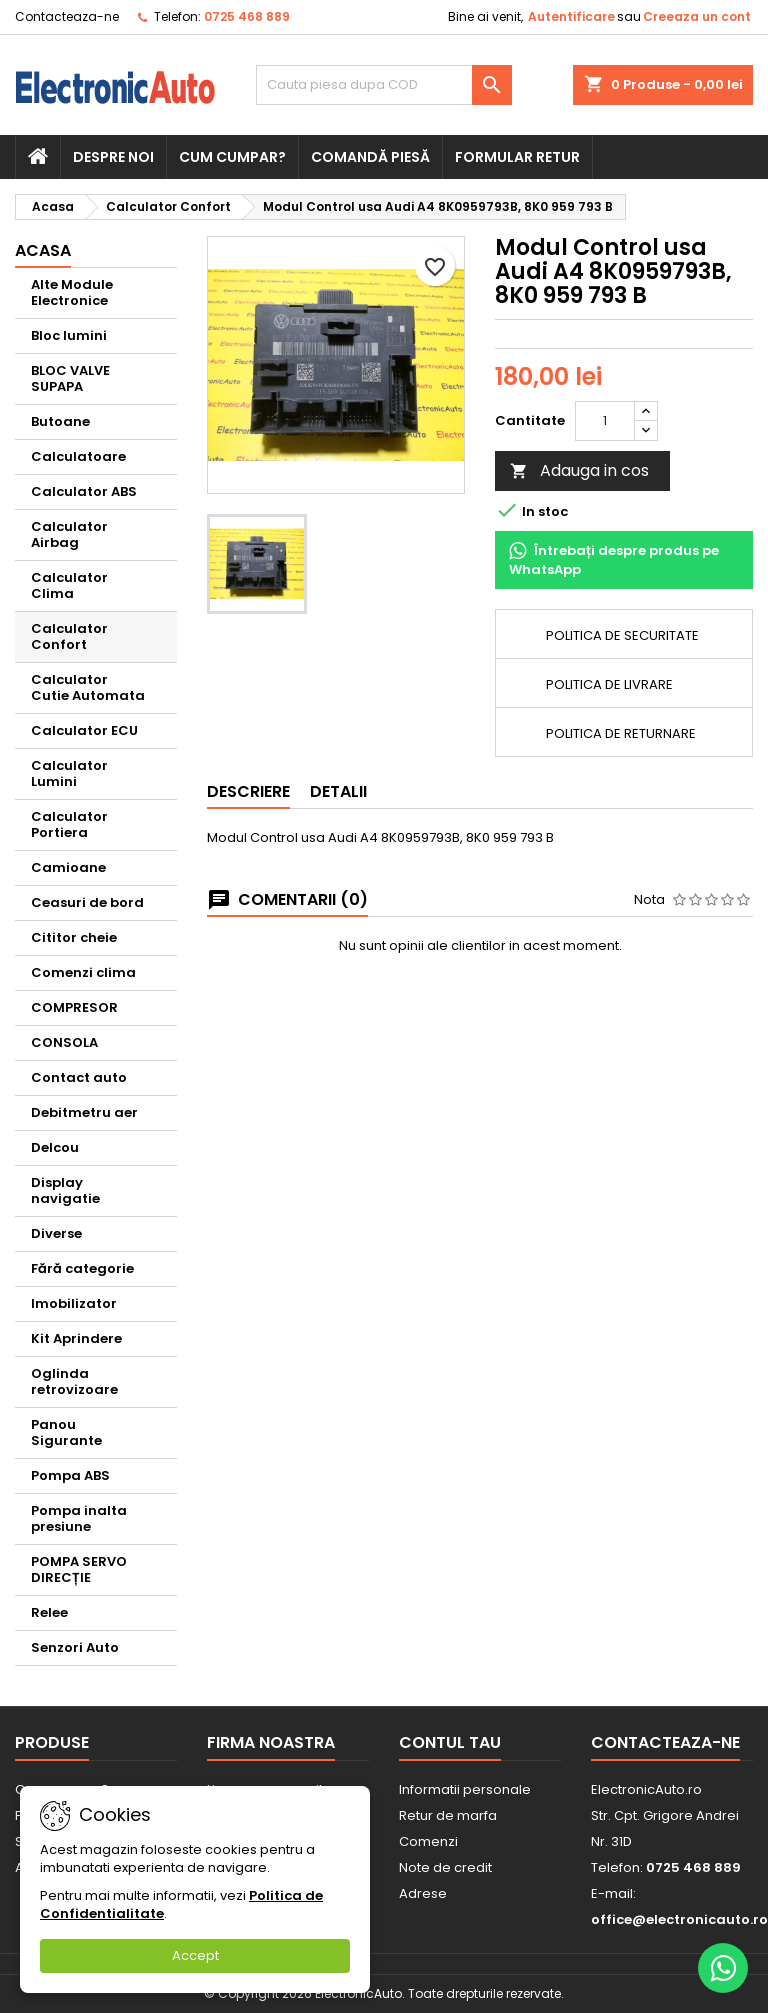 The width and height of the screenshot is (768, 2013). I want to click on Detalii [tab], so click(338, 791).